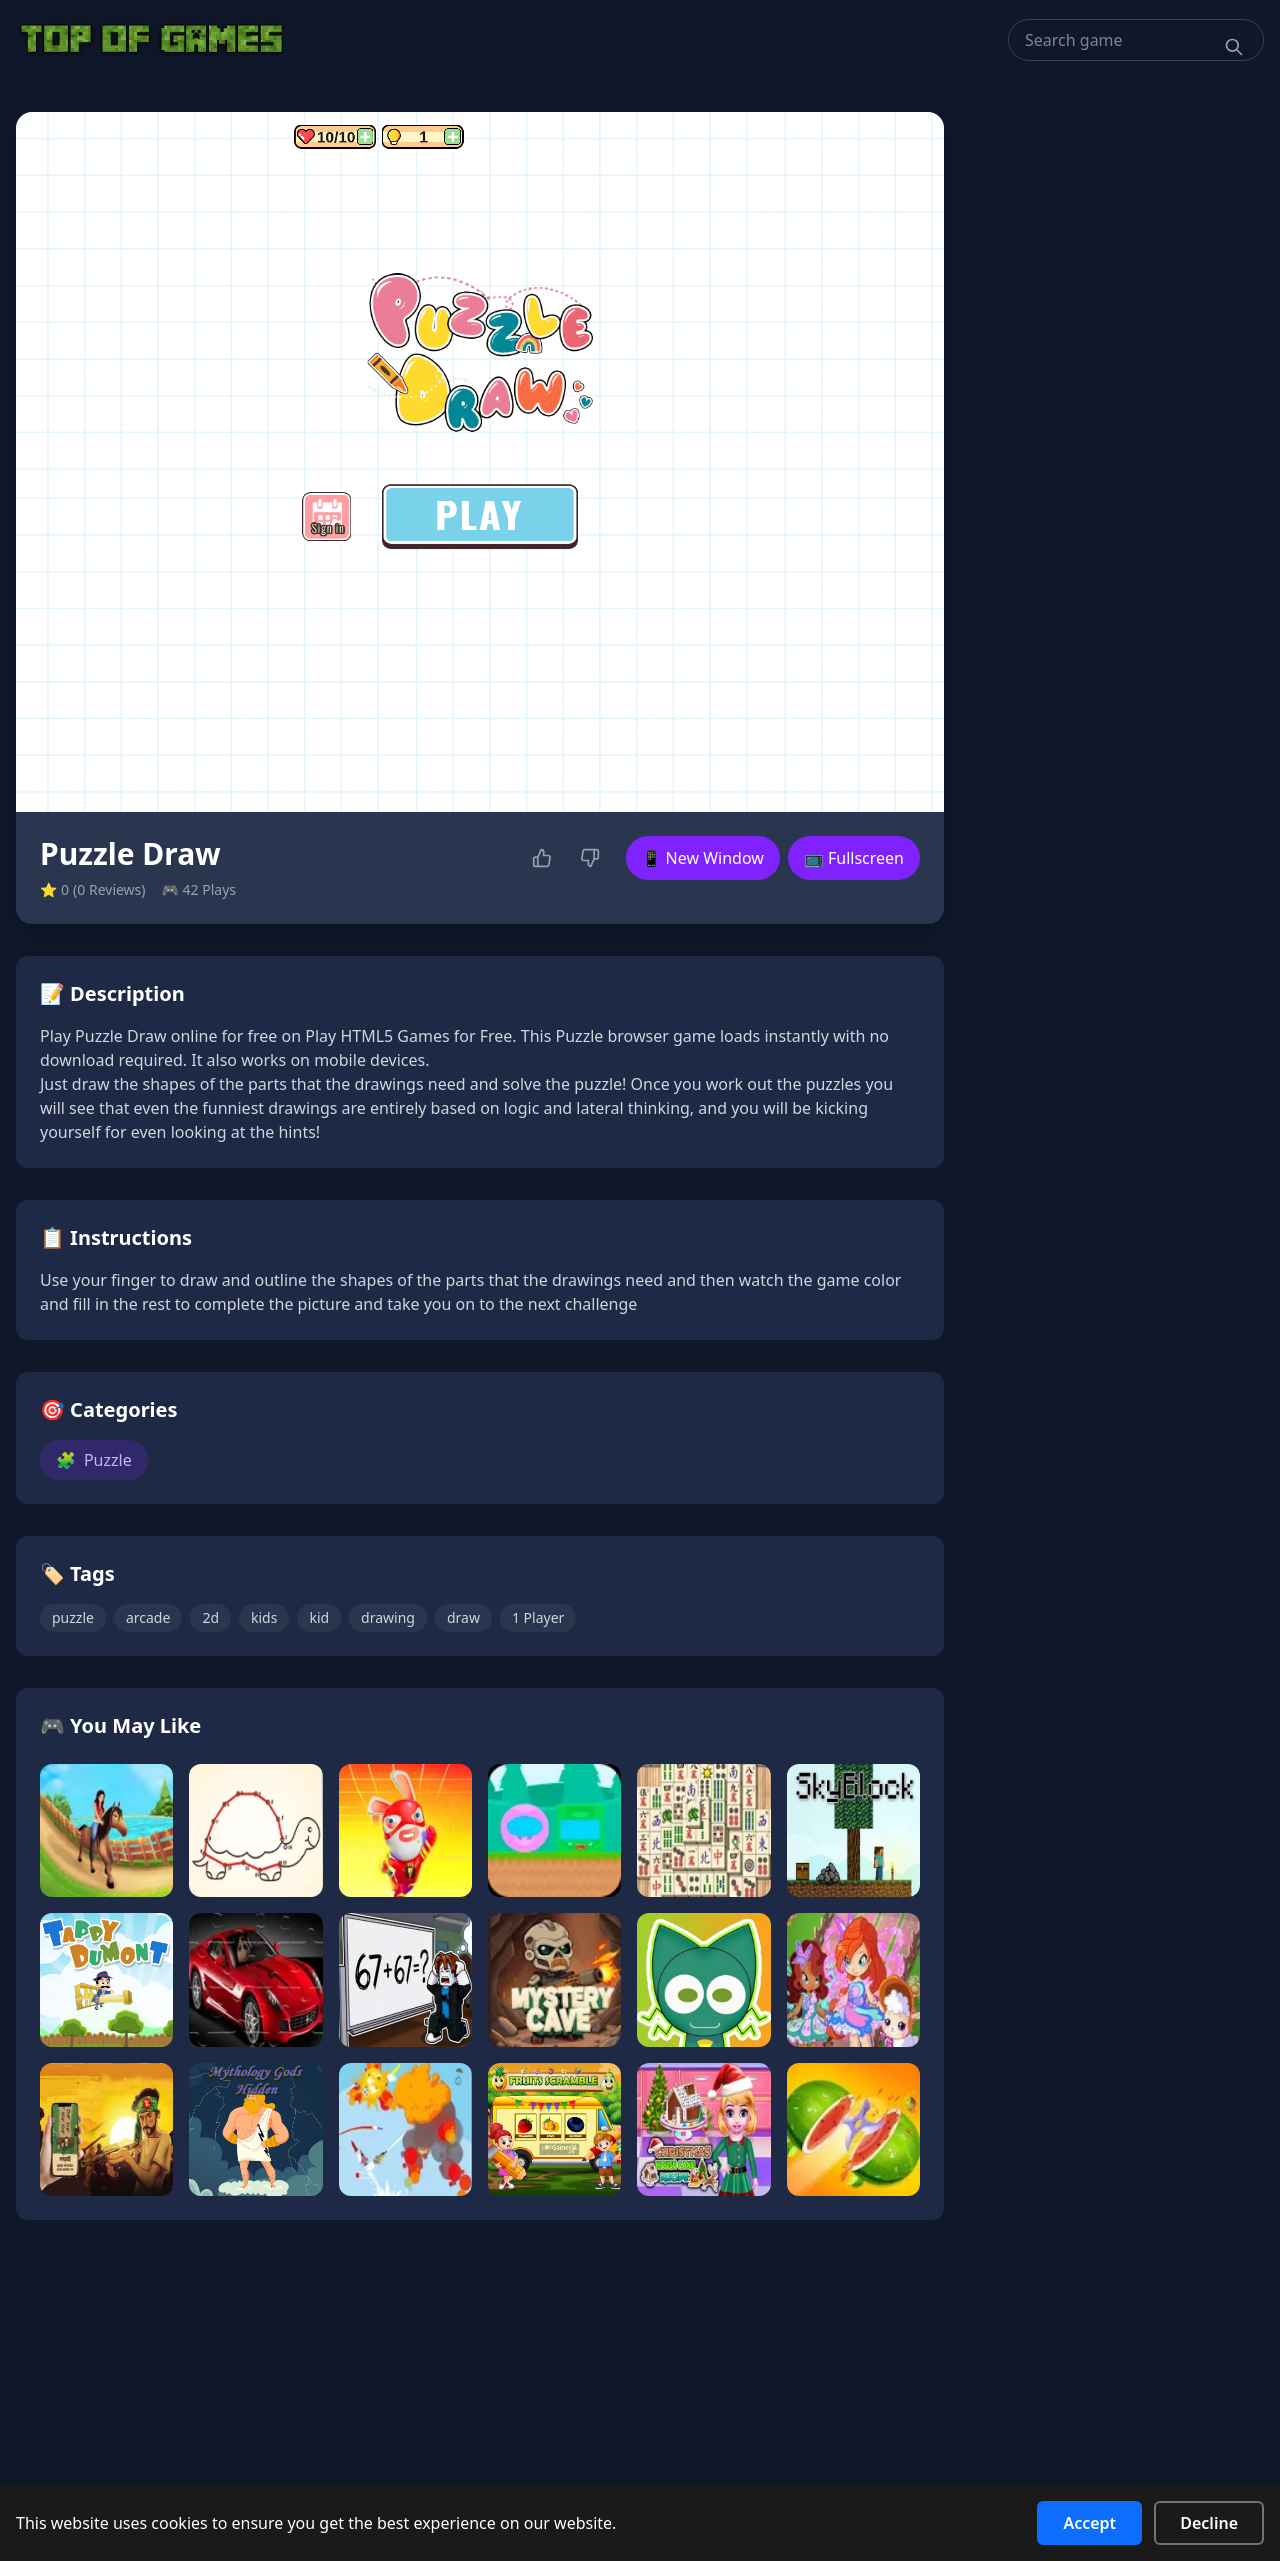  What do you see at coordinates (1234, 47) in the screenshot?
I see `[Search]` at bounding box center [1234, 47].